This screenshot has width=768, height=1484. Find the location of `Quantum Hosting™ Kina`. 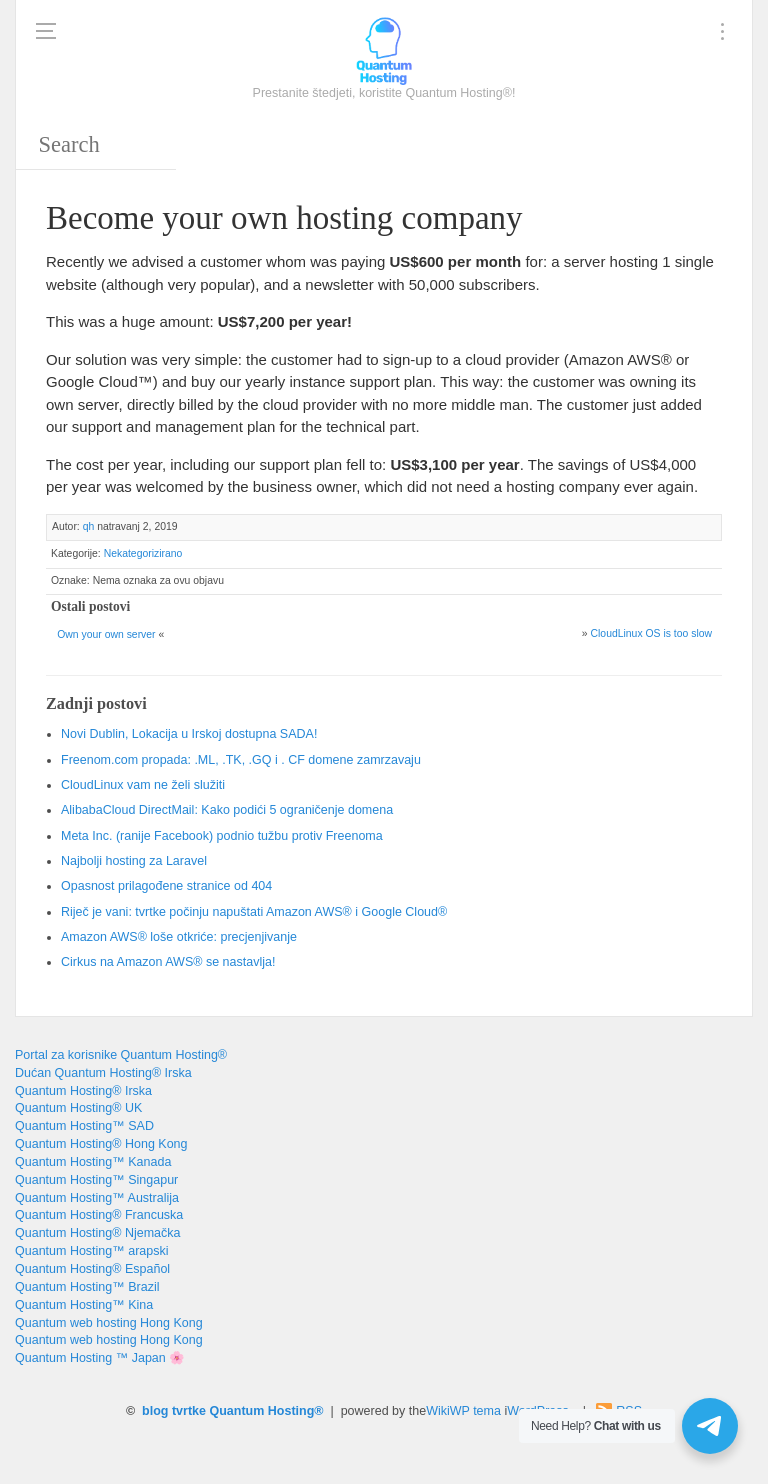

Quantum Hosting™ Kina is located at coordinates (84, 1305).